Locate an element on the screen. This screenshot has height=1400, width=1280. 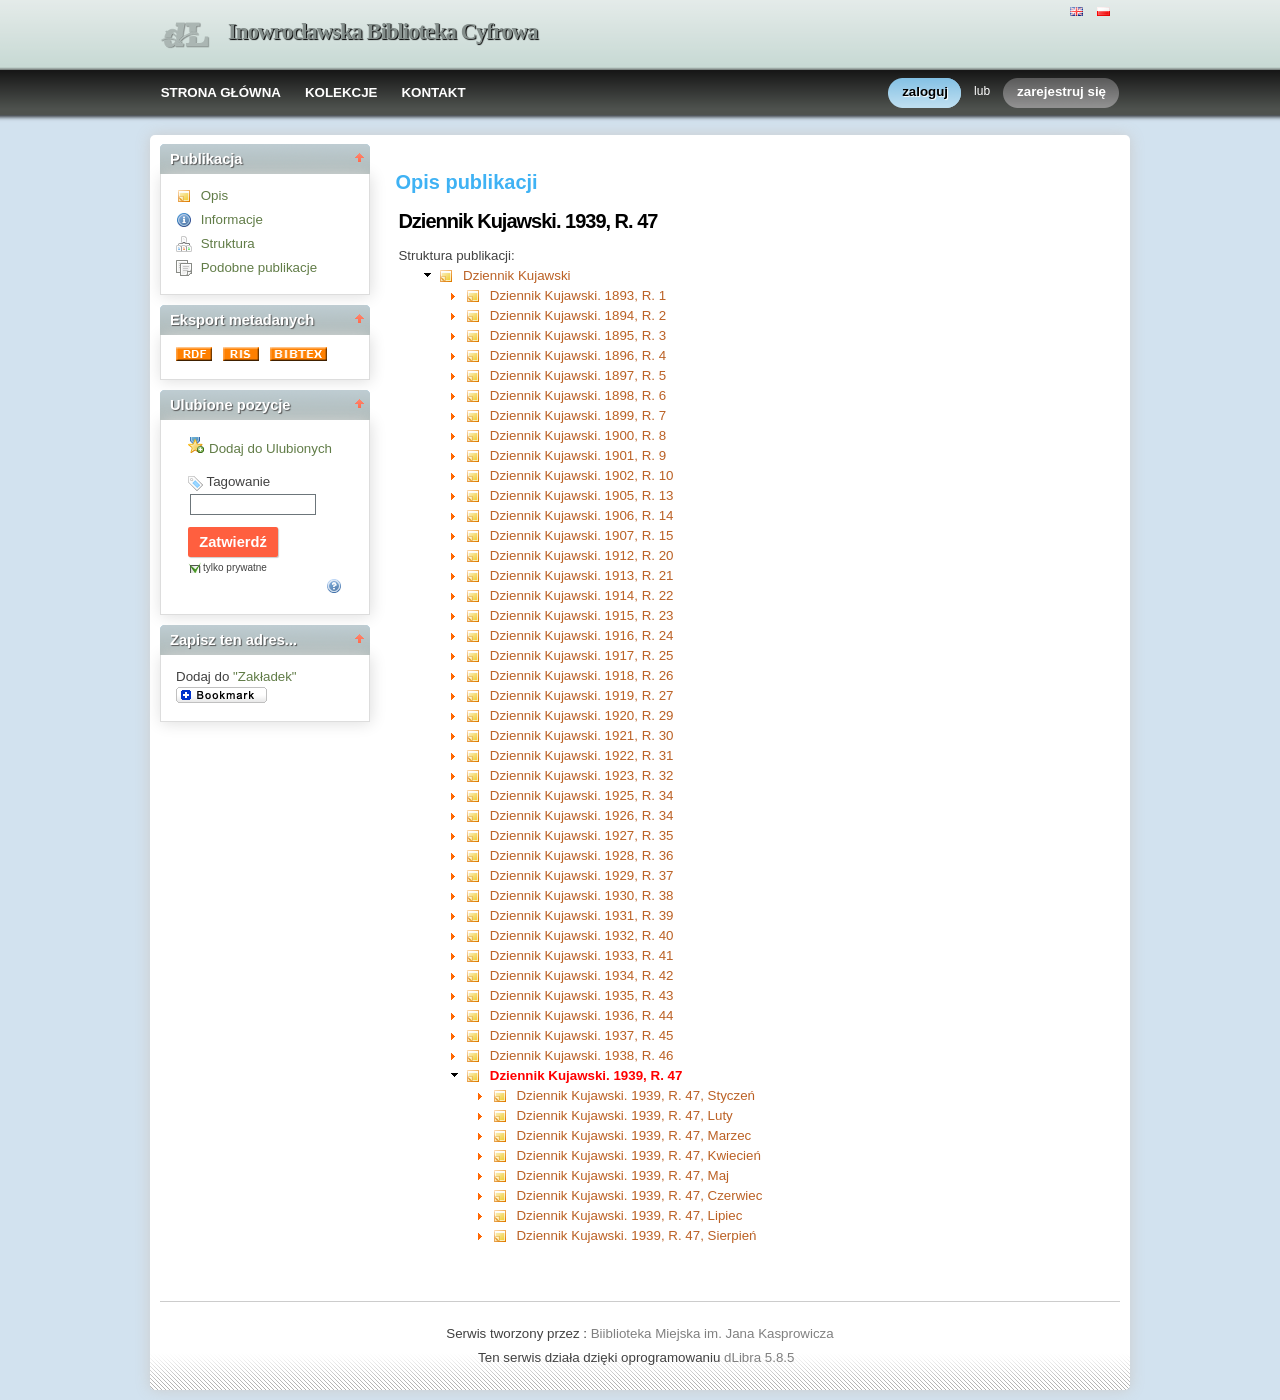
Dziennik Kujawski. 1918, R. 26 is located at coordinates (582, 675).